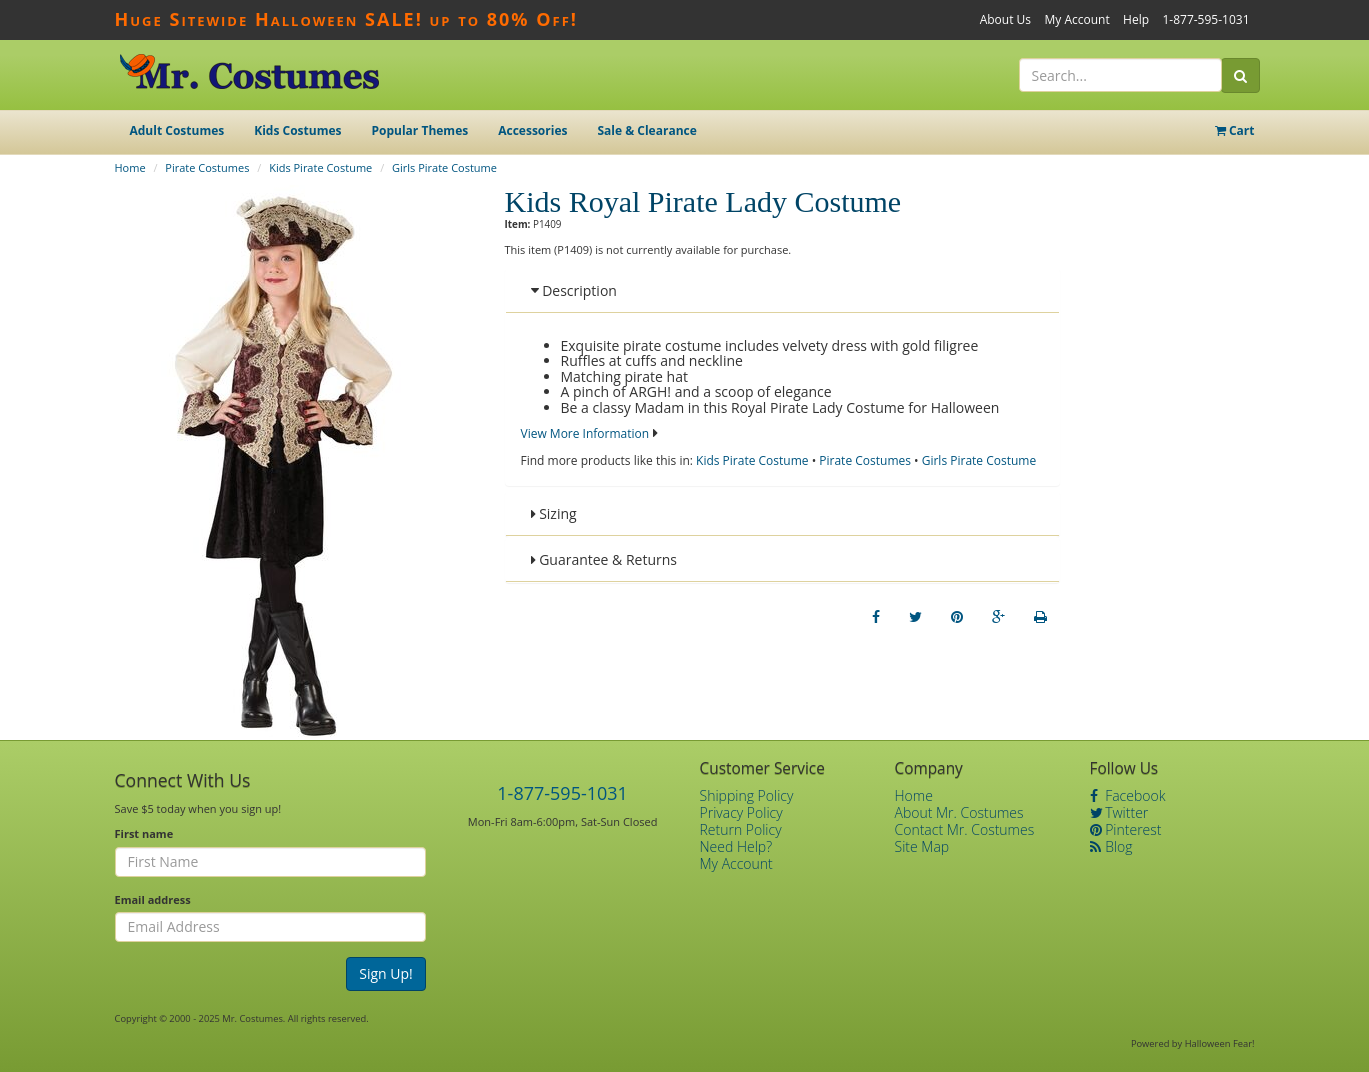 This screenshot has width=1369, height=1072. Describe the element at coordinates (646, 130) in the screenshot. I see `Sale & Clearance` at that location.